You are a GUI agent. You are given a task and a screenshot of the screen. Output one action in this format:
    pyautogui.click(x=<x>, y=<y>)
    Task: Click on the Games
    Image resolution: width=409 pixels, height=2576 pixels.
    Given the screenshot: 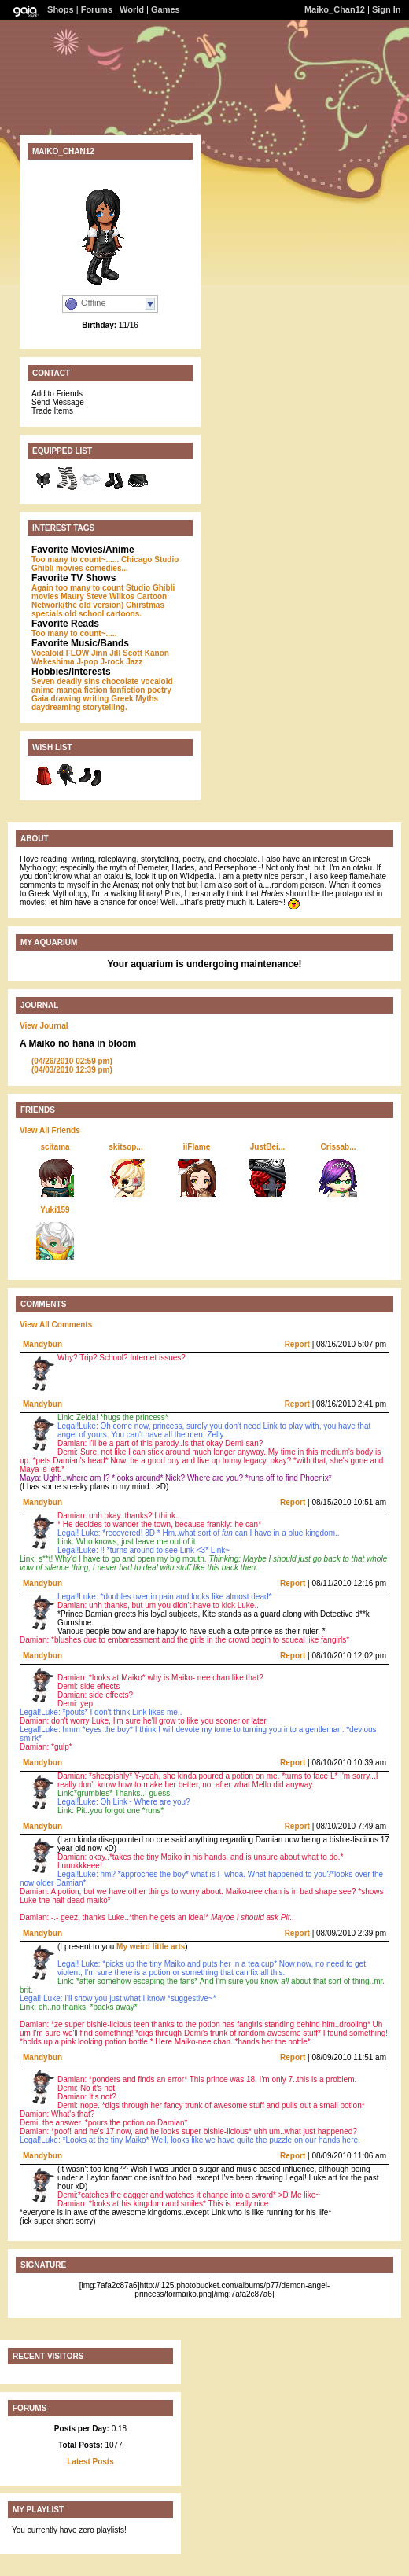 What is the action you would take?
    pyautogui.click(x=165, y=9)
    